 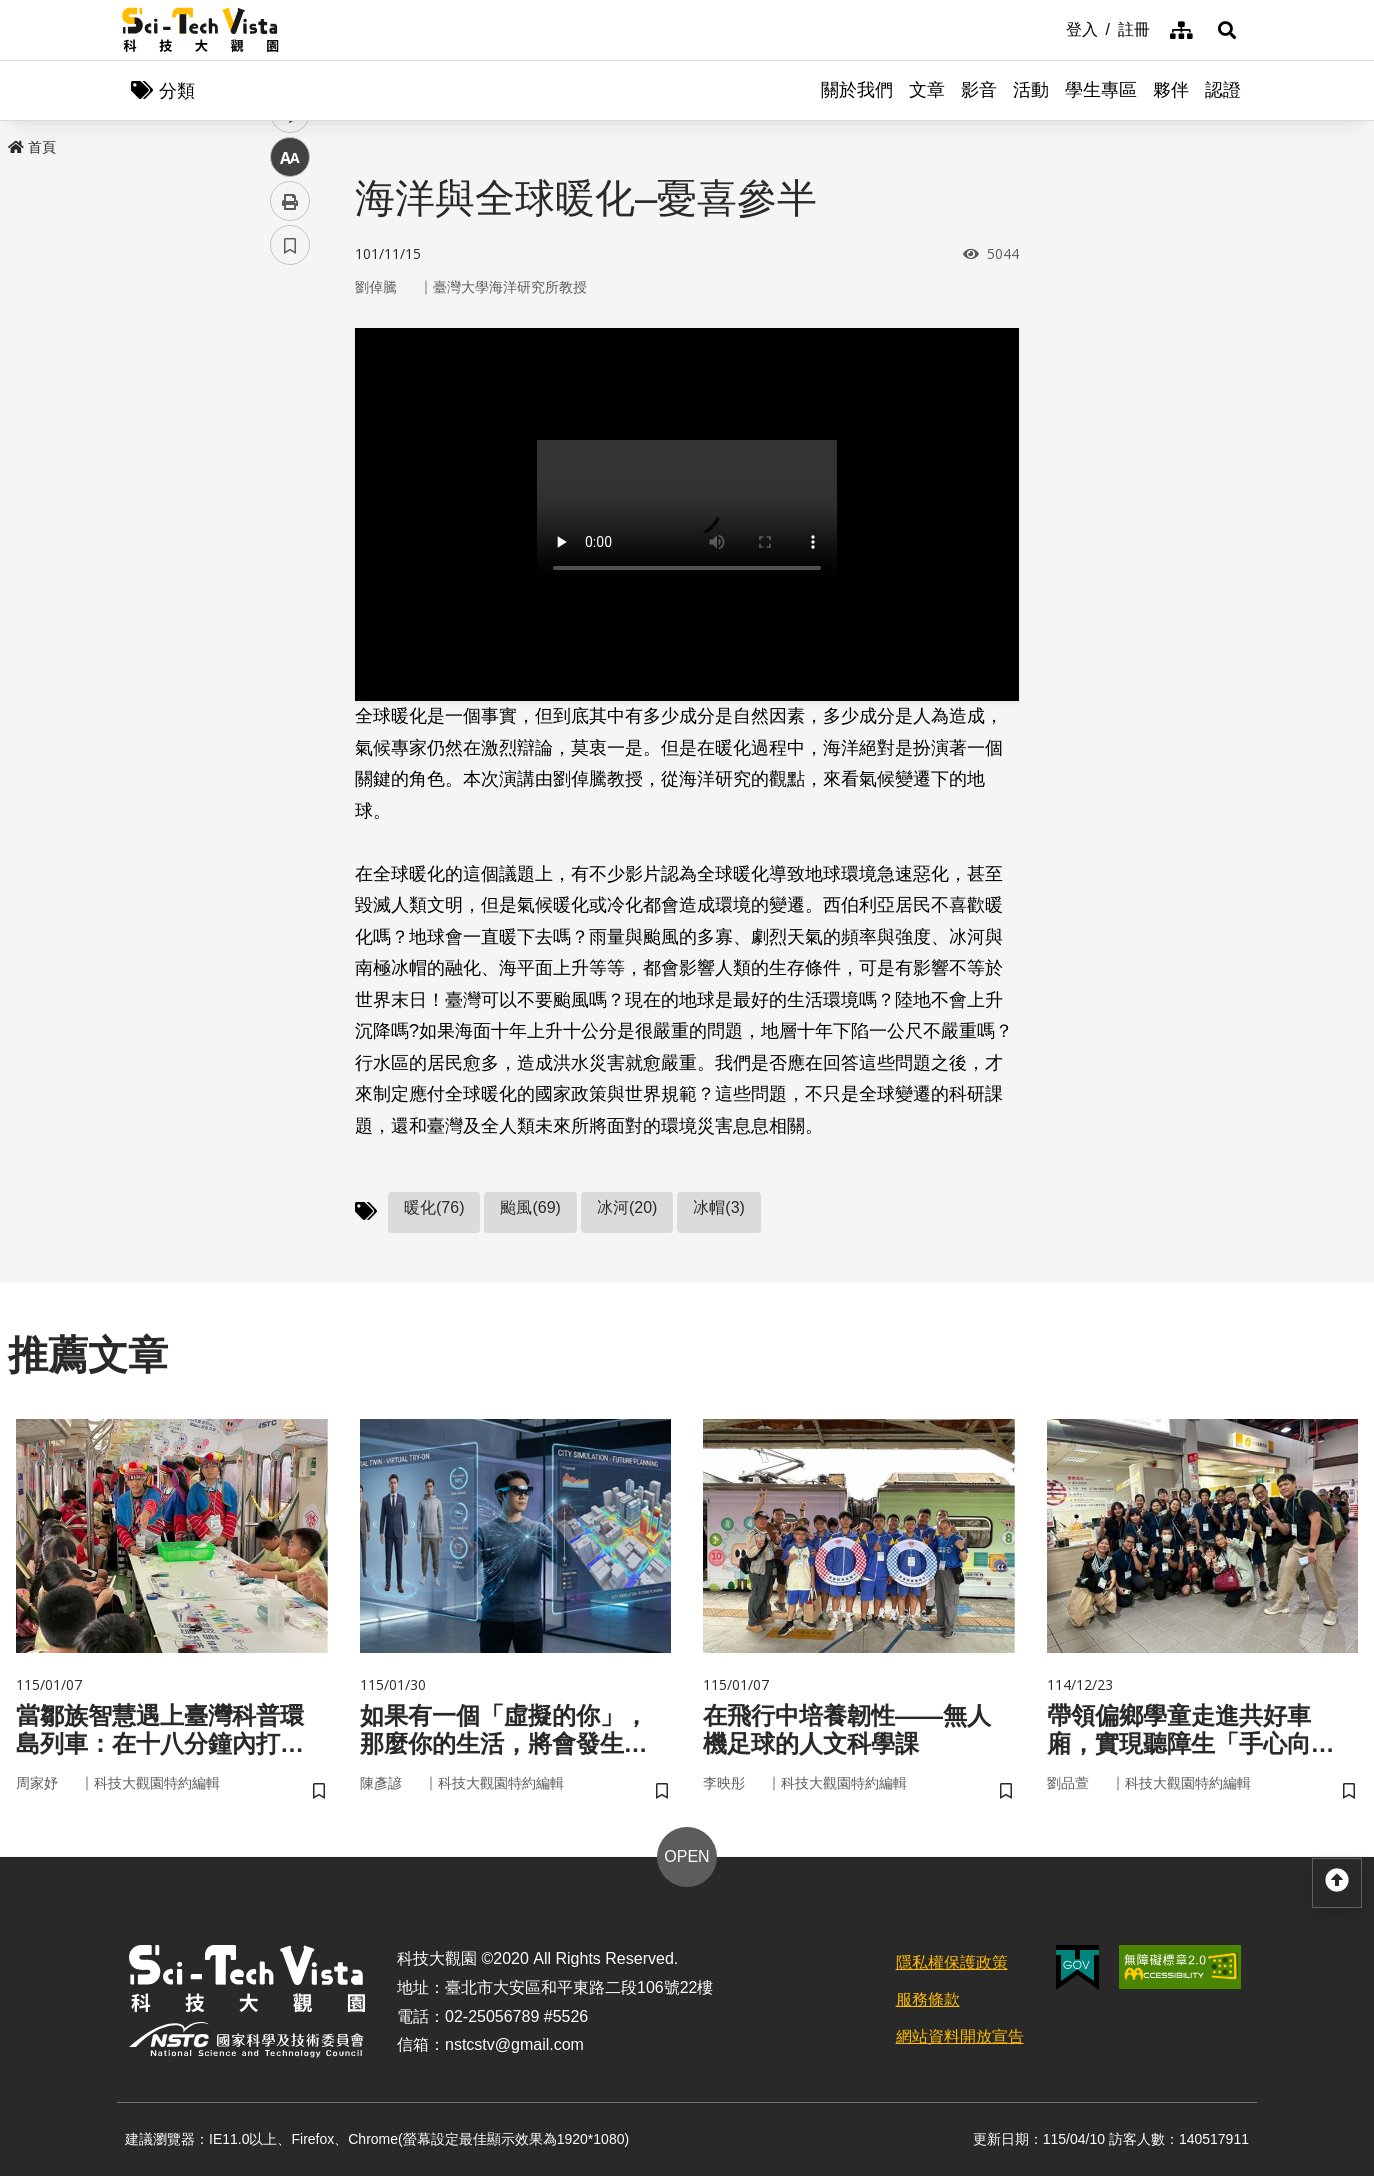 I want to click on 服務條款, so click(x=928, y=1999).